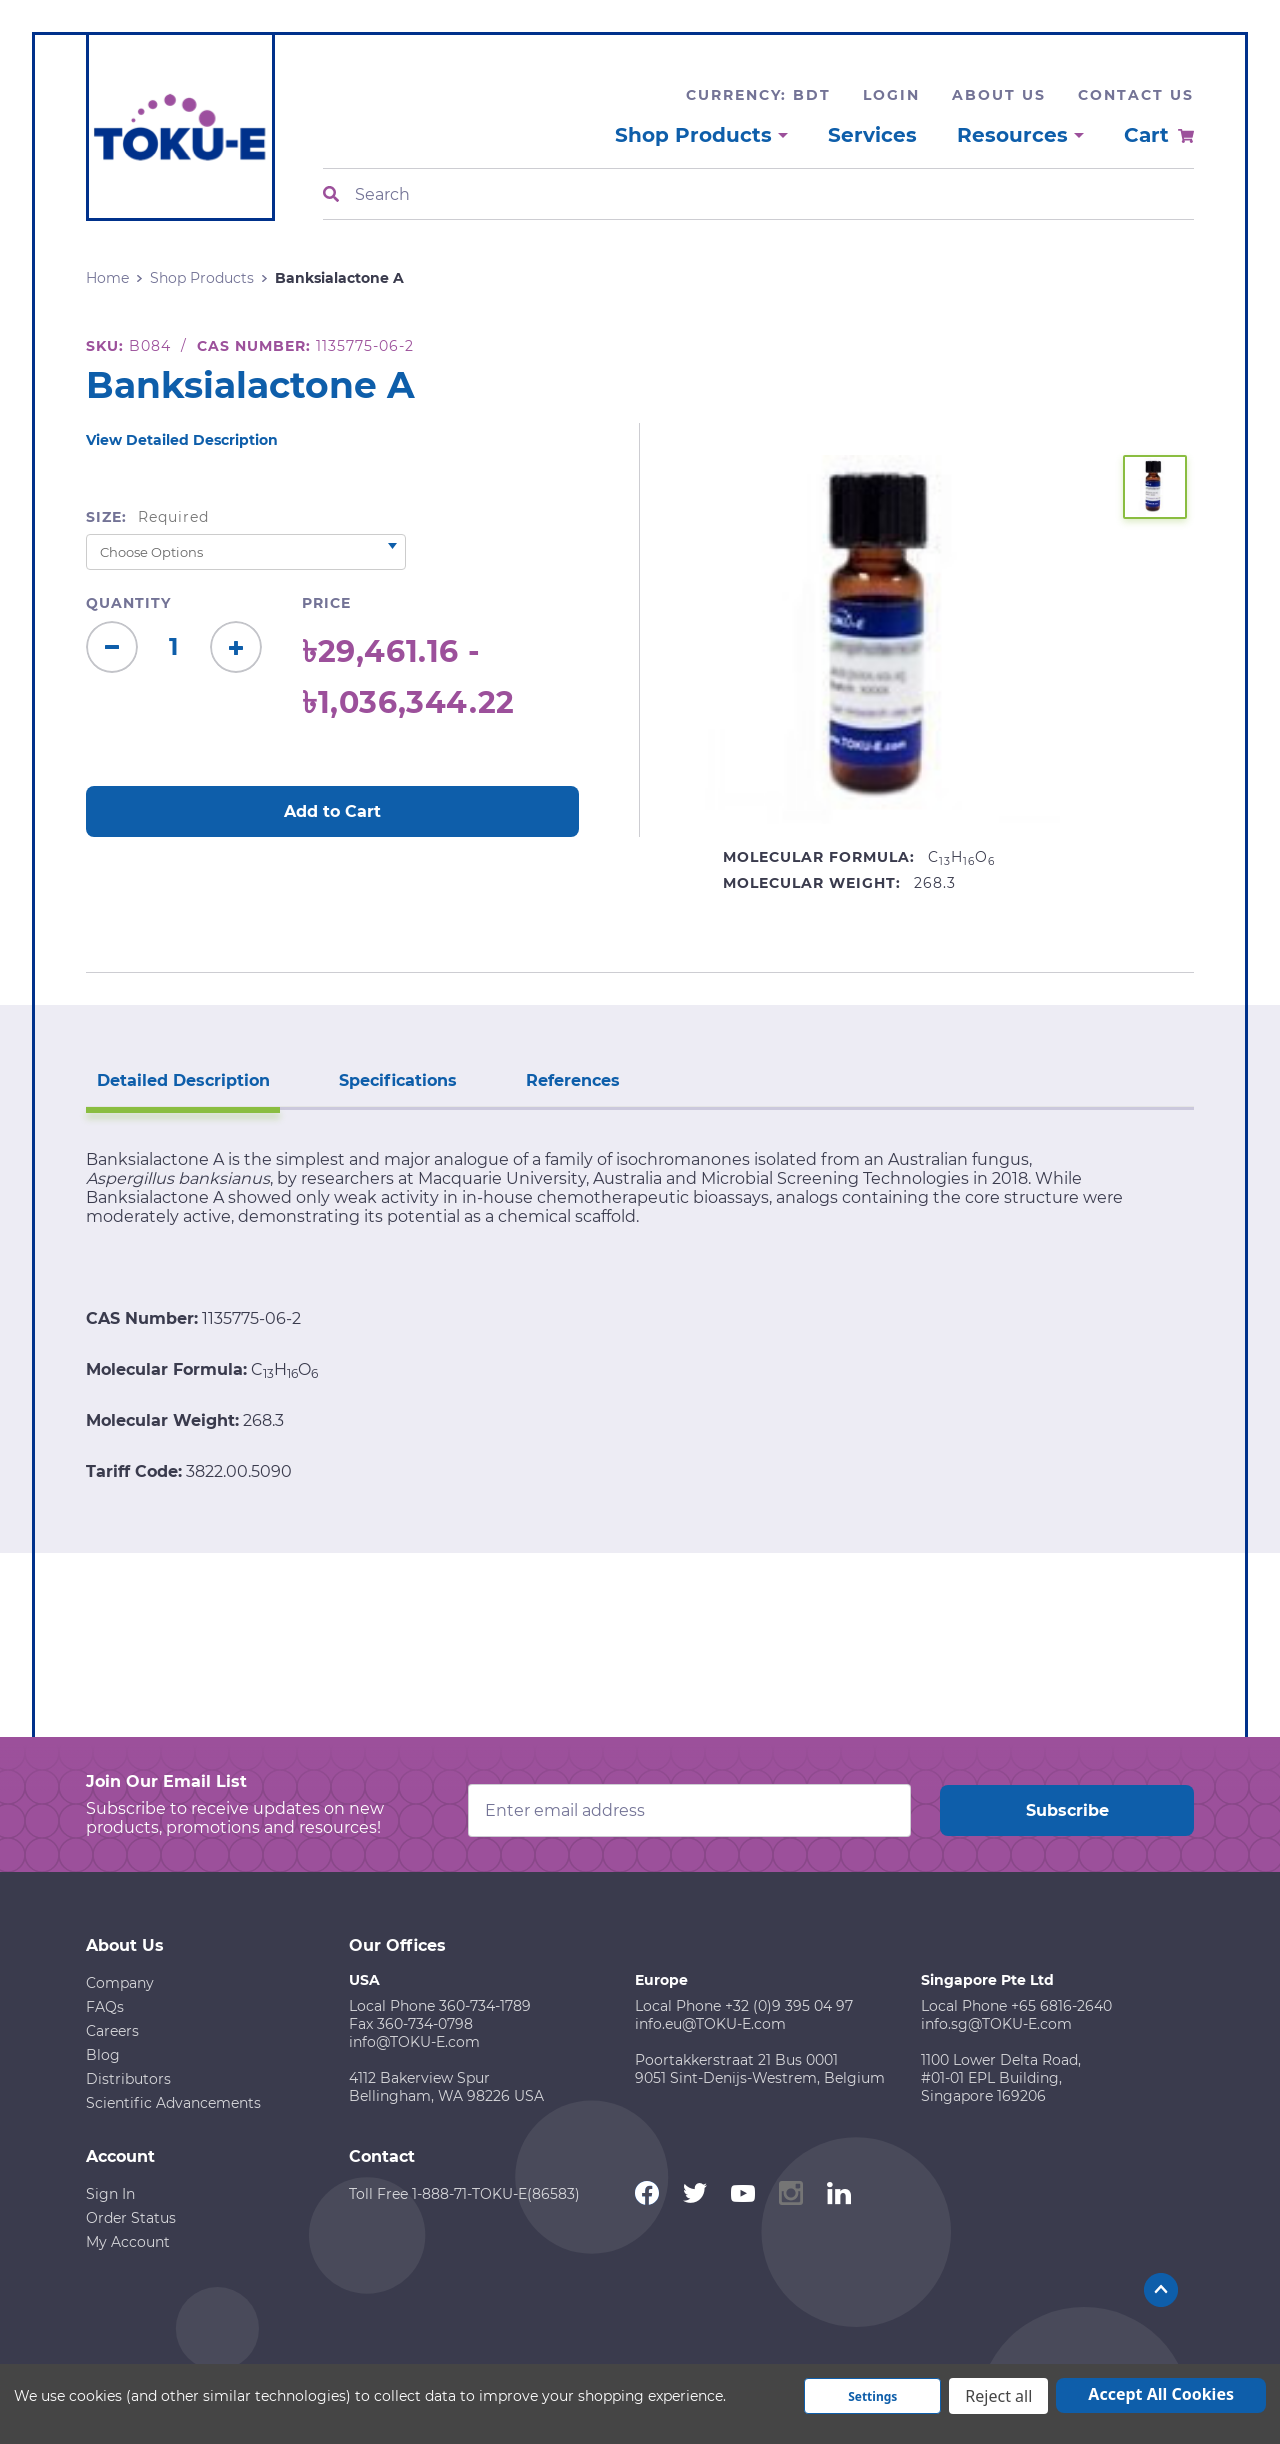  I want to click on Specifications, so click(390, 1078).